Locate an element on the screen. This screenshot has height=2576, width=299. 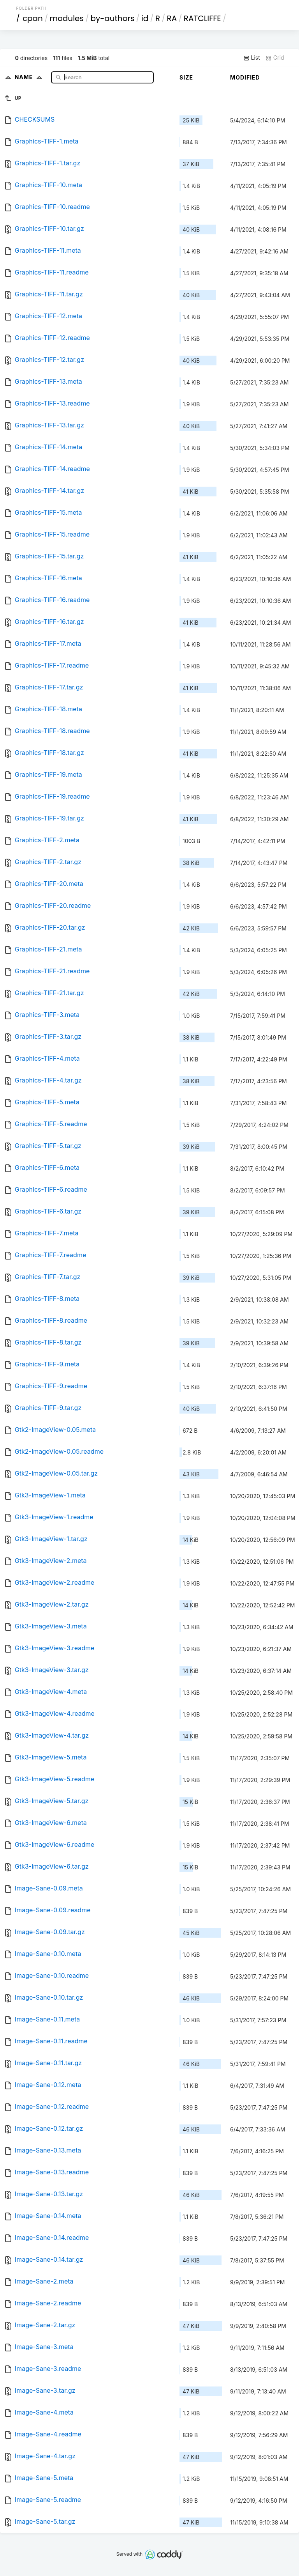
RATCLIFFE is located at coordinates (202, 18).